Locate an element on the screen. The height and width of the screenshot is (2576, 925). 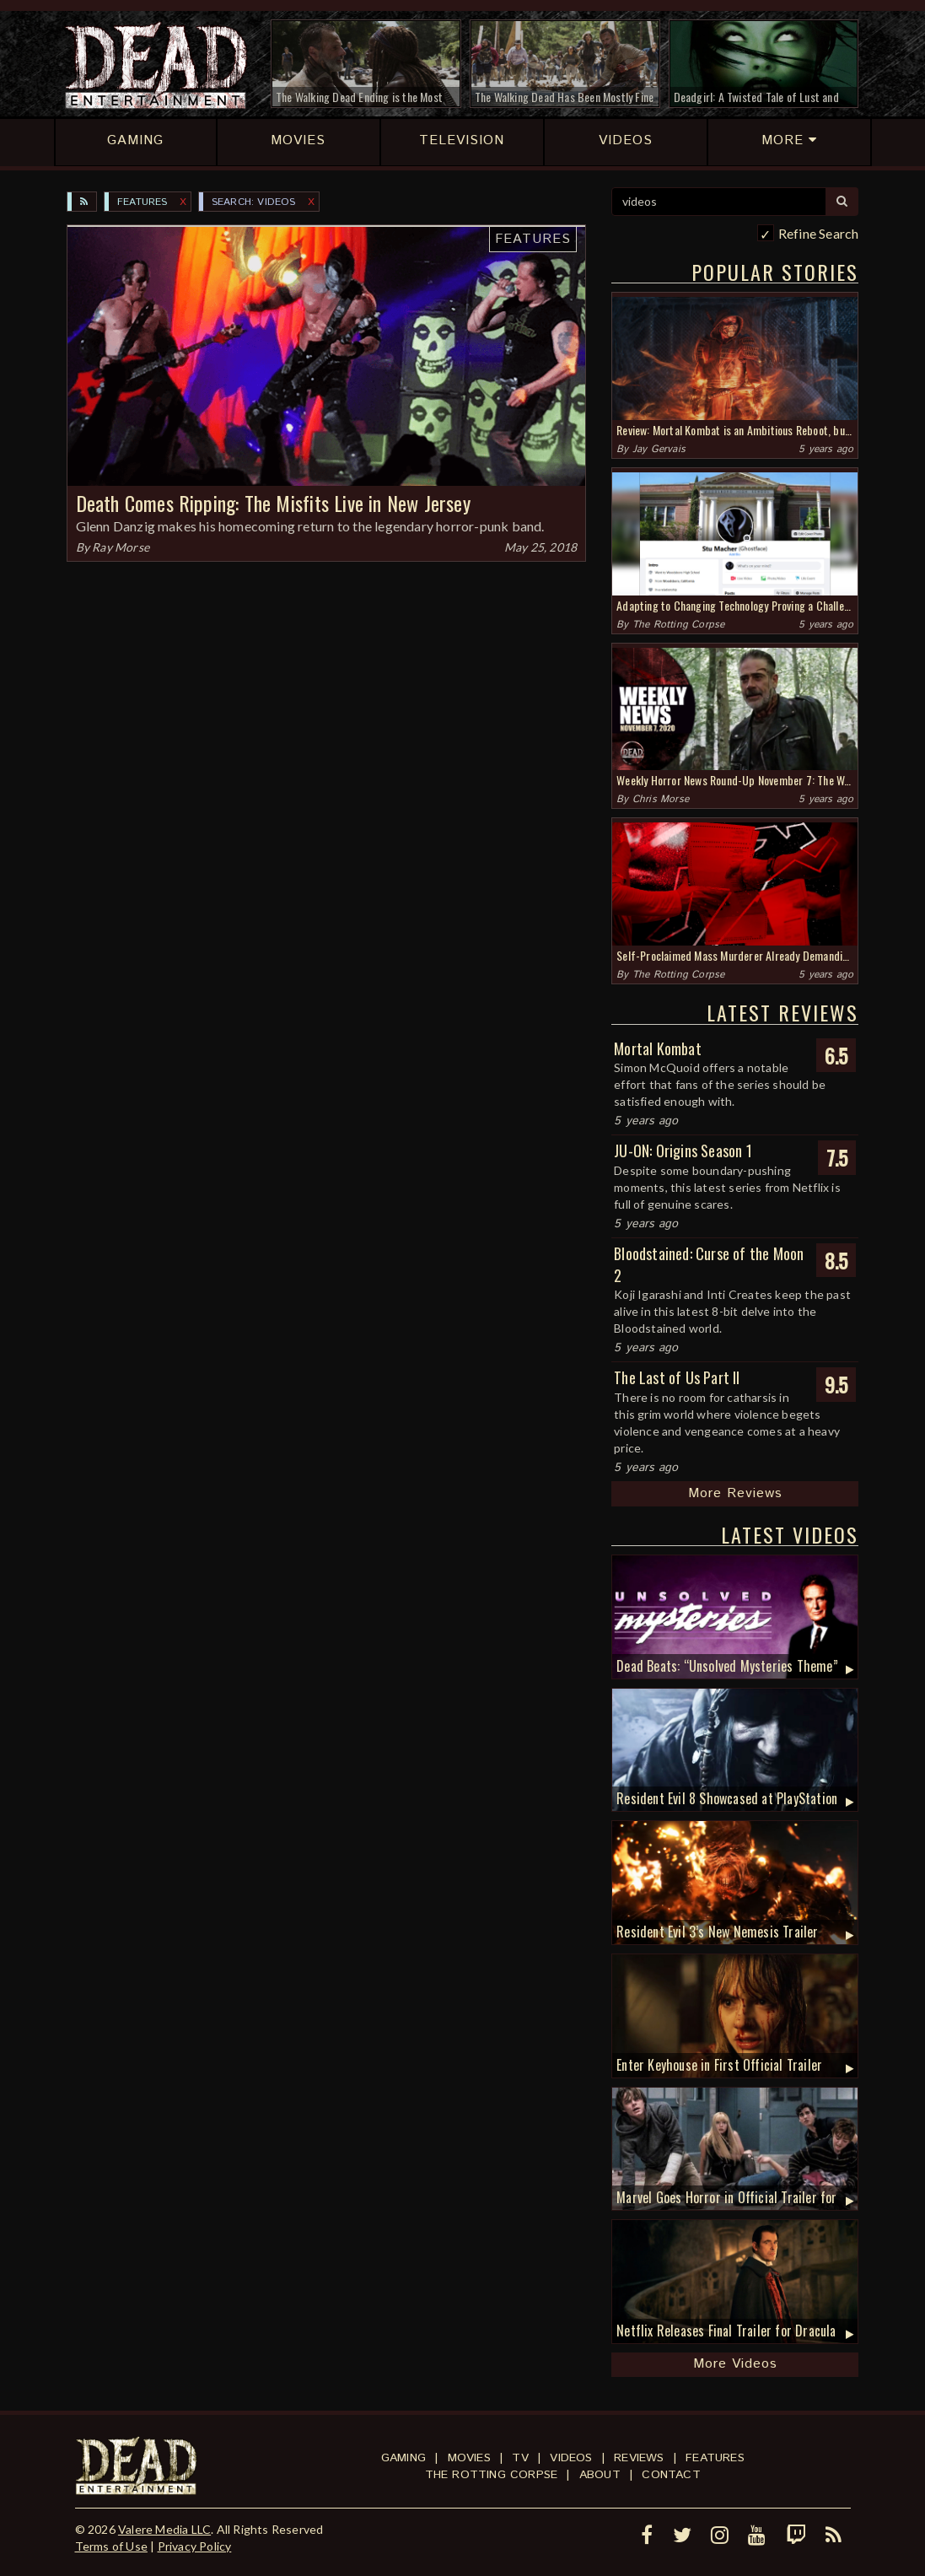
TV is located at coordinates (520, 2457).